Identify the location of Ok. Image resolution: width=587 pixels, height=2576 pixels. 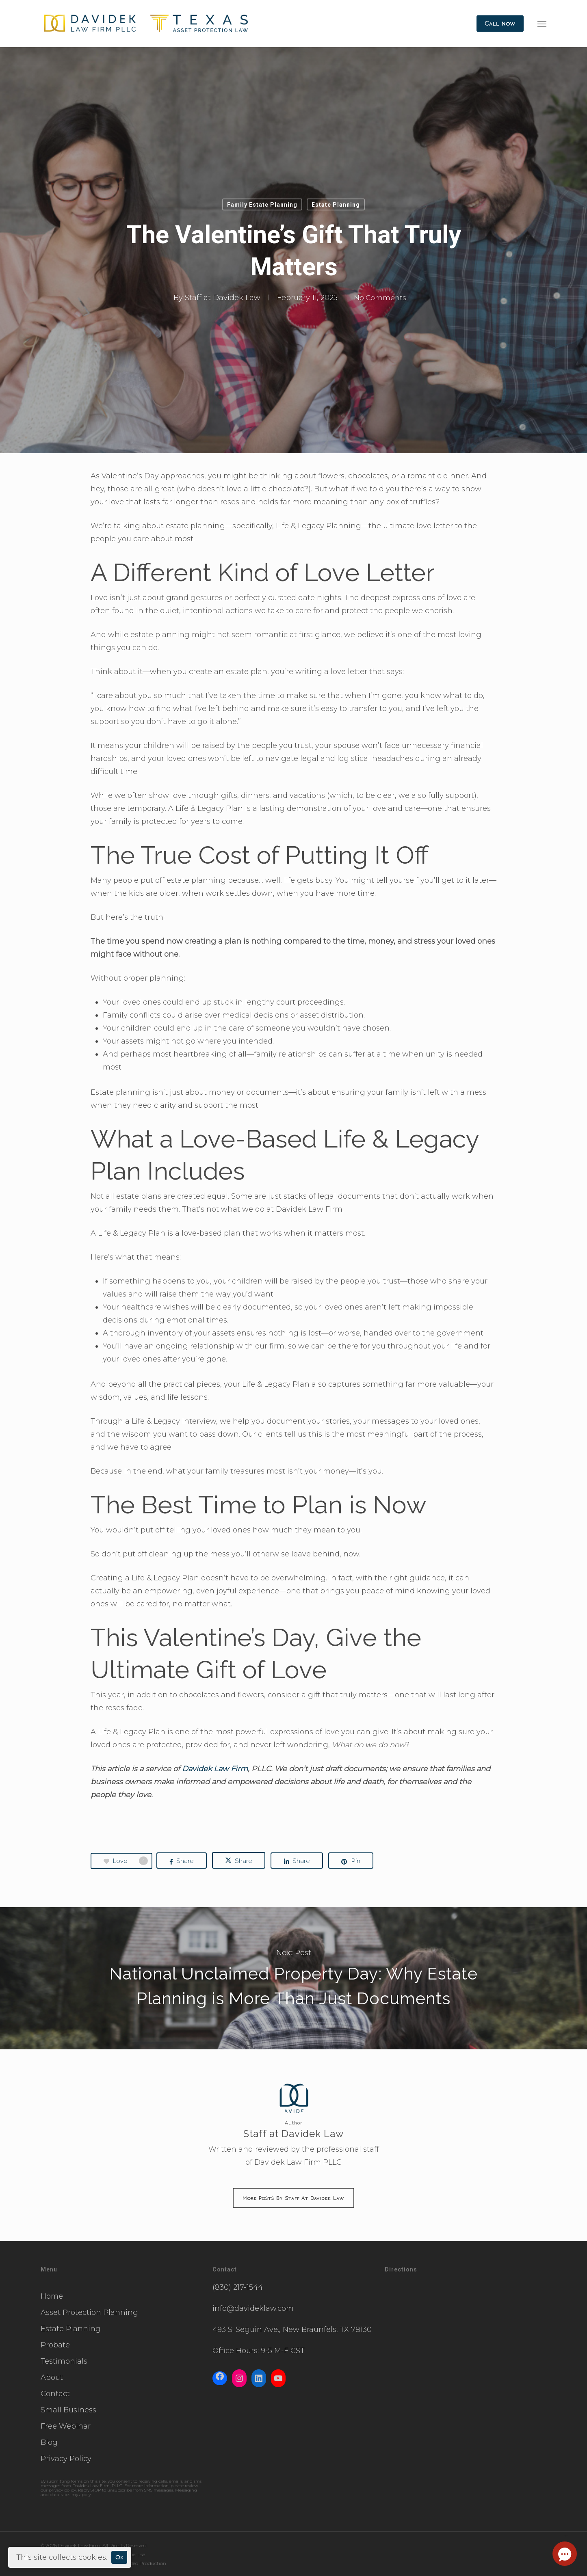
(119, 2557).